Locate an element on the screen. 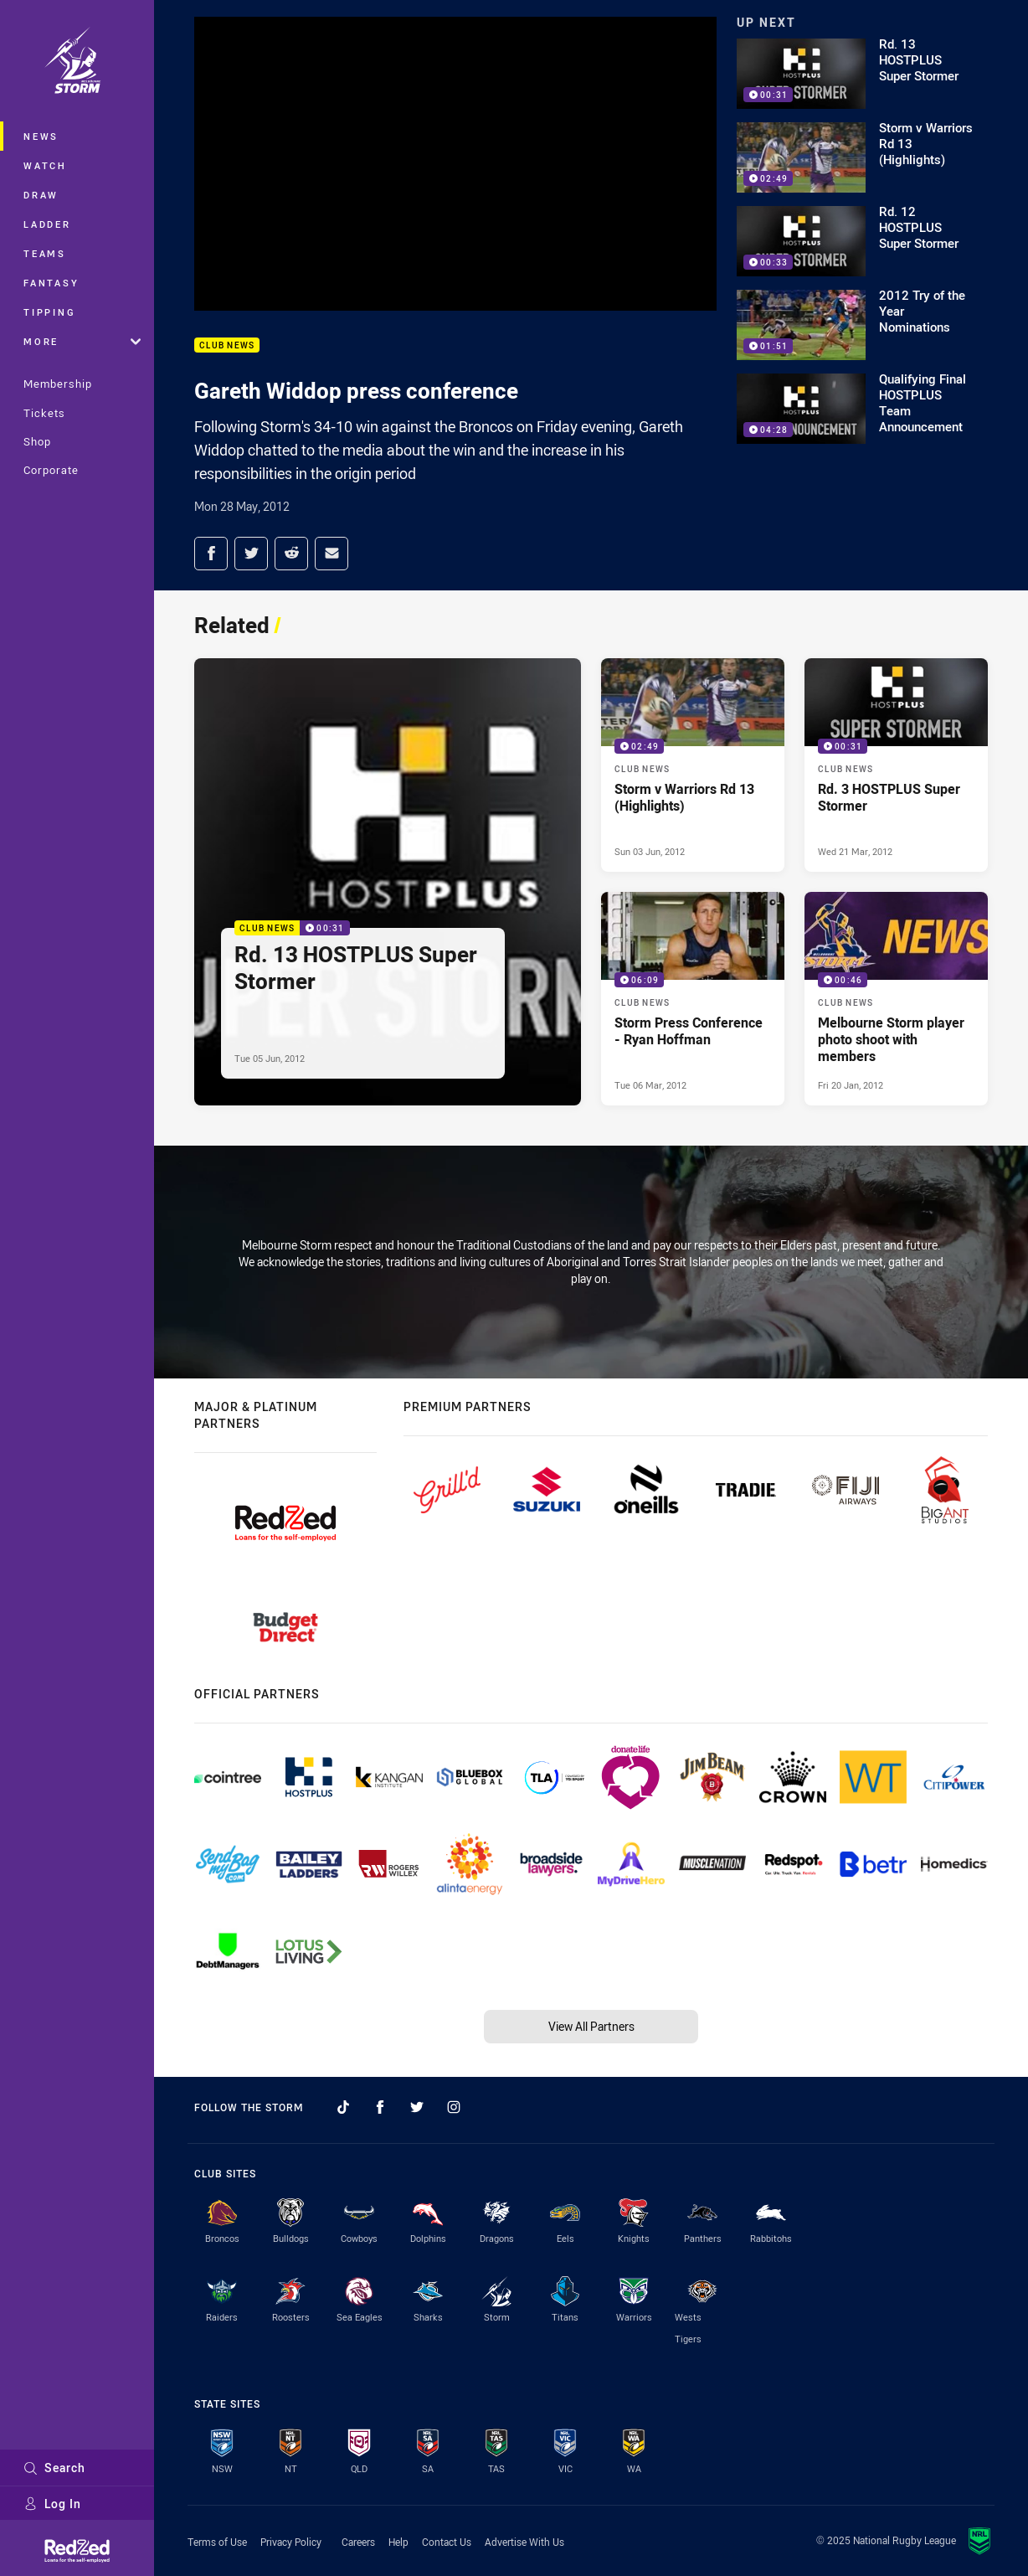 The height and width of the screenshot is (2576, 1028). Club News is located at coordinates (226, 345).